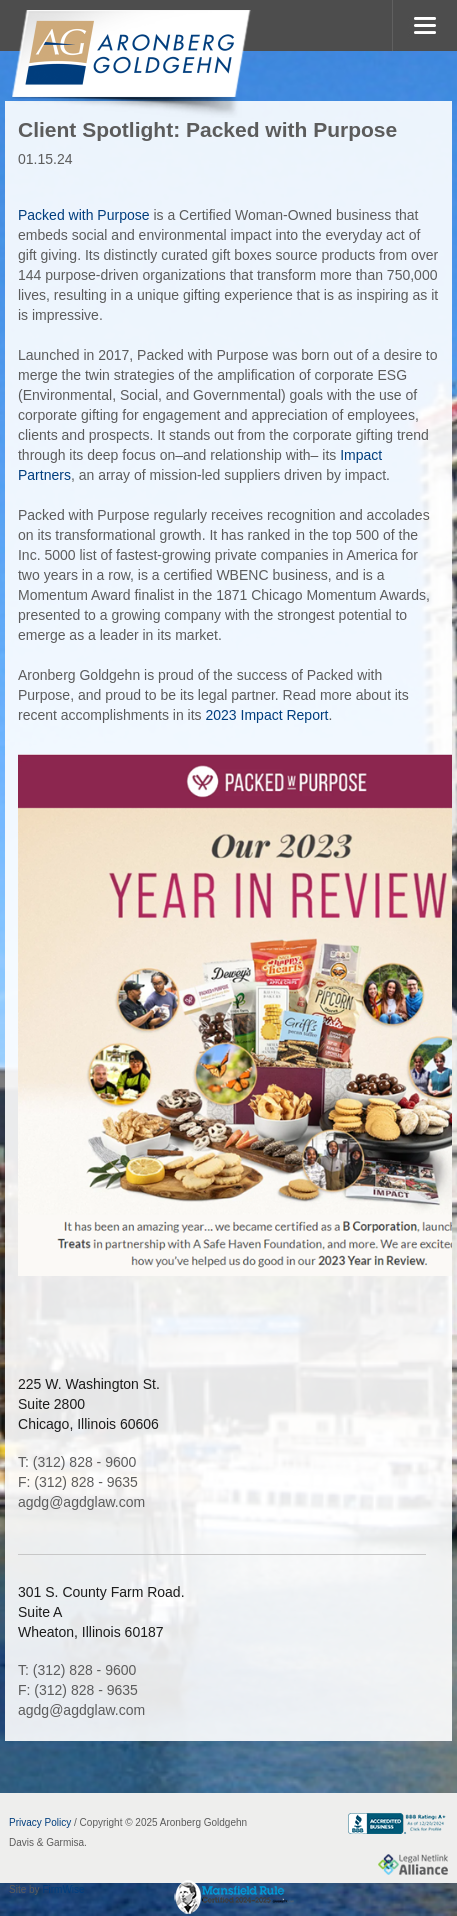 This screenshot has height=1916, width=457. What do you see at coordinates (77, 1462) in the screenshot?
I see `T: (312) 828 - 9600` at bounding box center [77, 1462].